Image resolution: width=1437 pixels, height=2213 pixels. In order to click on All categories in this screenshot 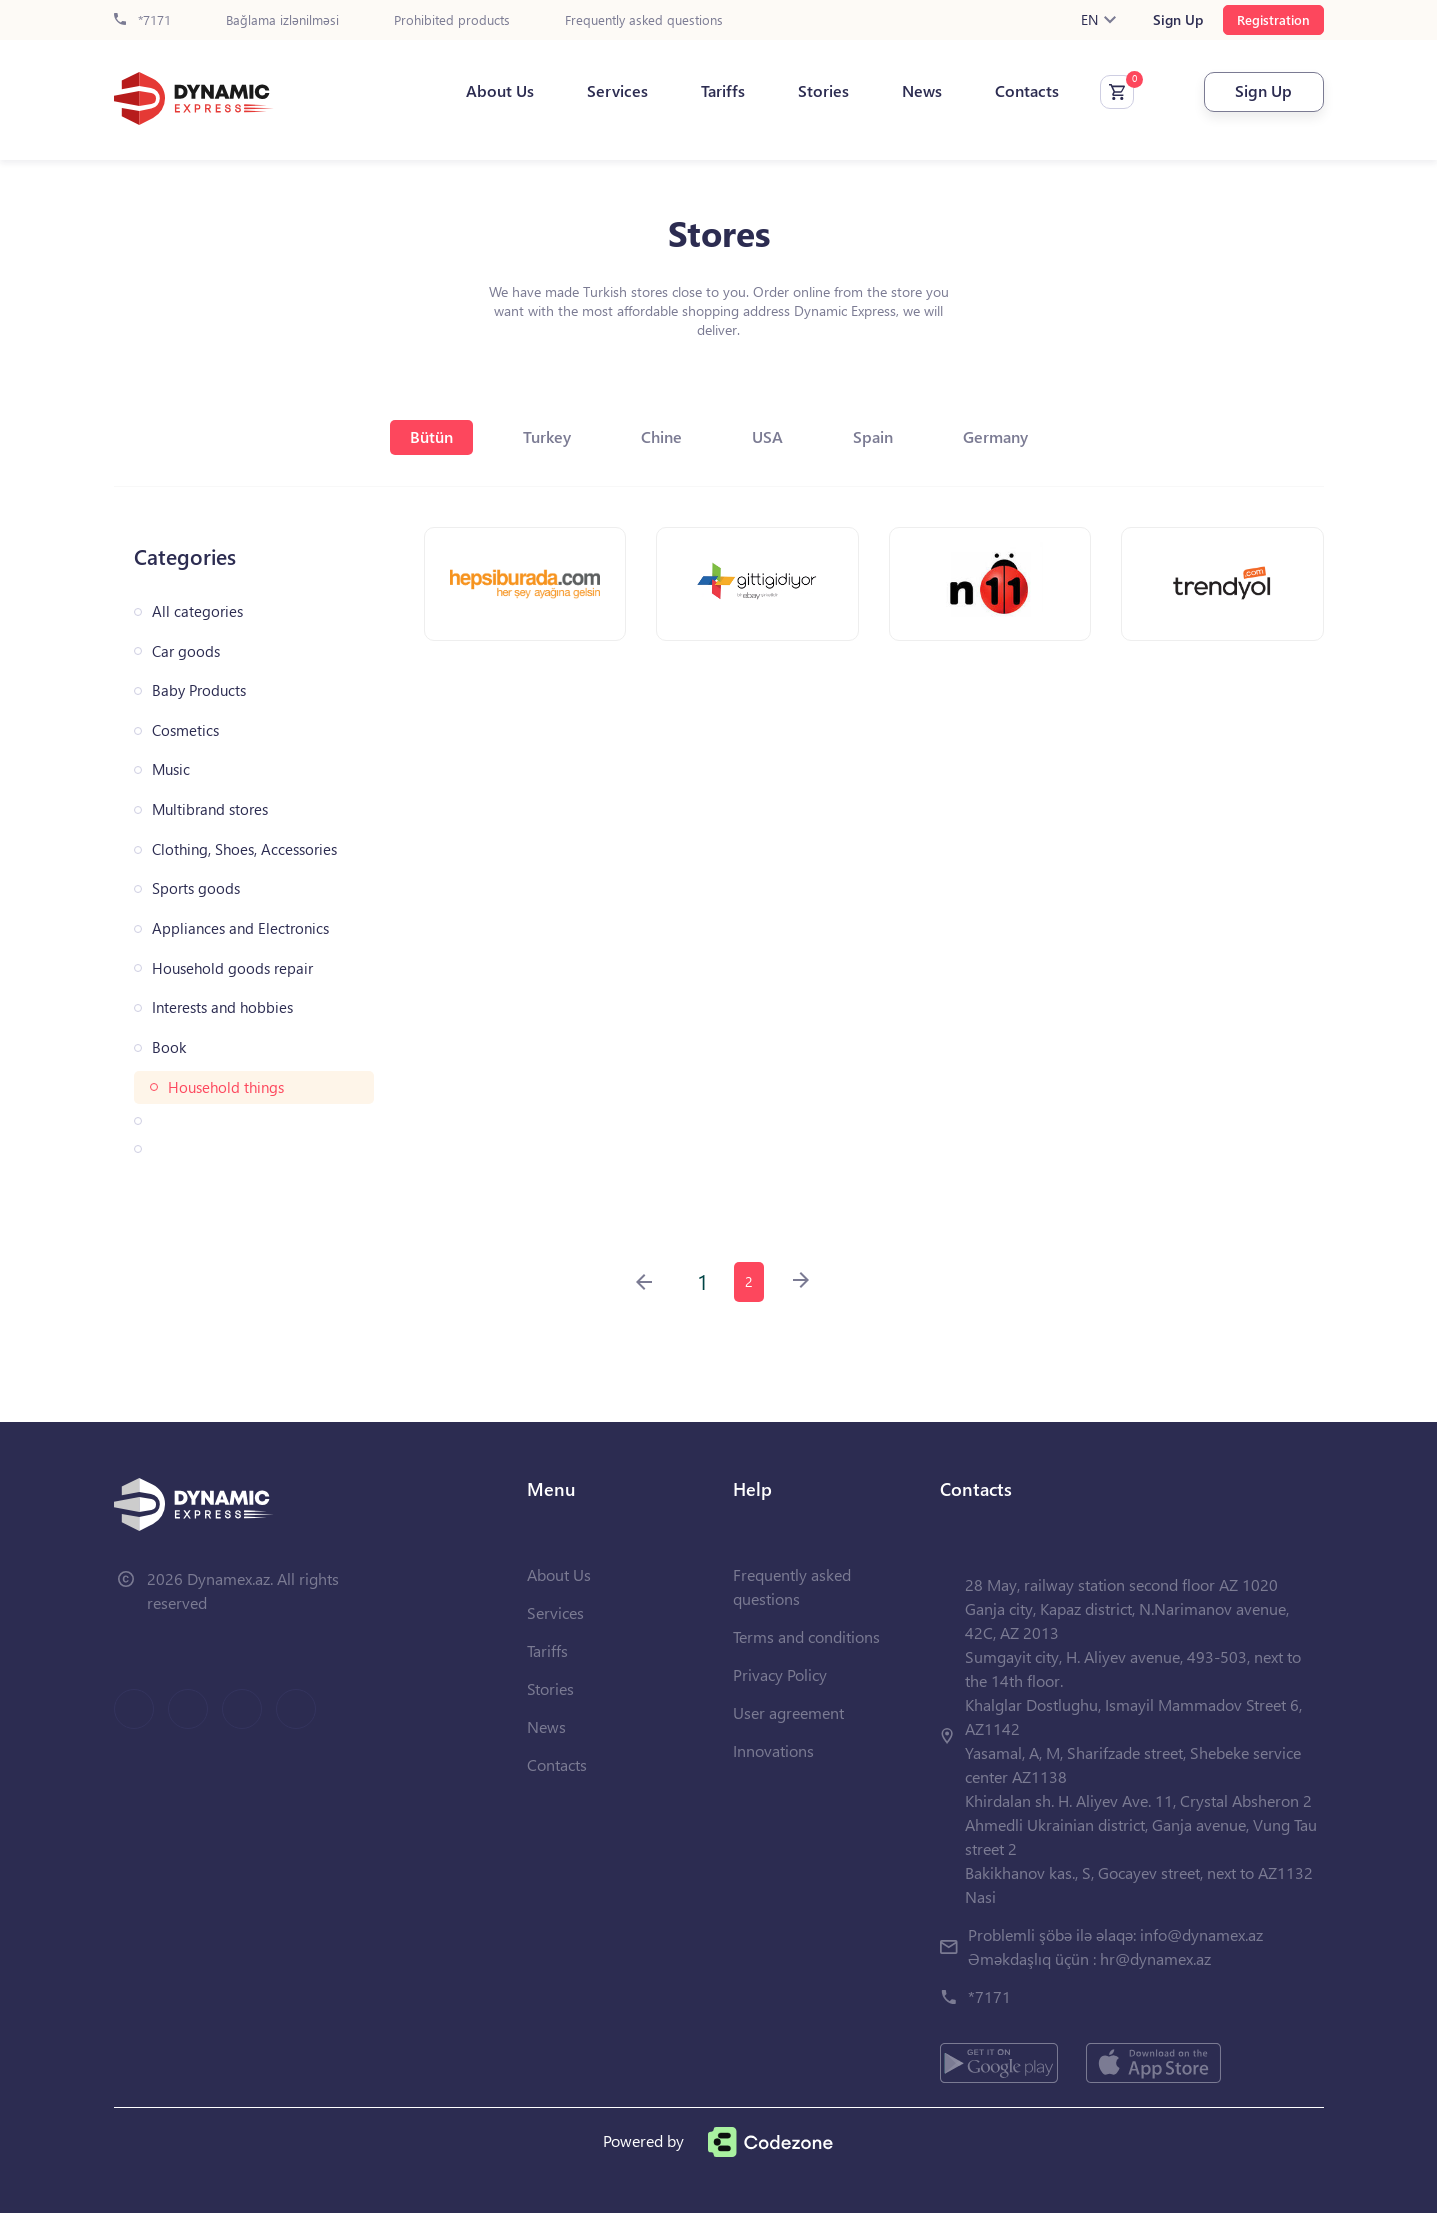, I will do `click(197, 611)`.